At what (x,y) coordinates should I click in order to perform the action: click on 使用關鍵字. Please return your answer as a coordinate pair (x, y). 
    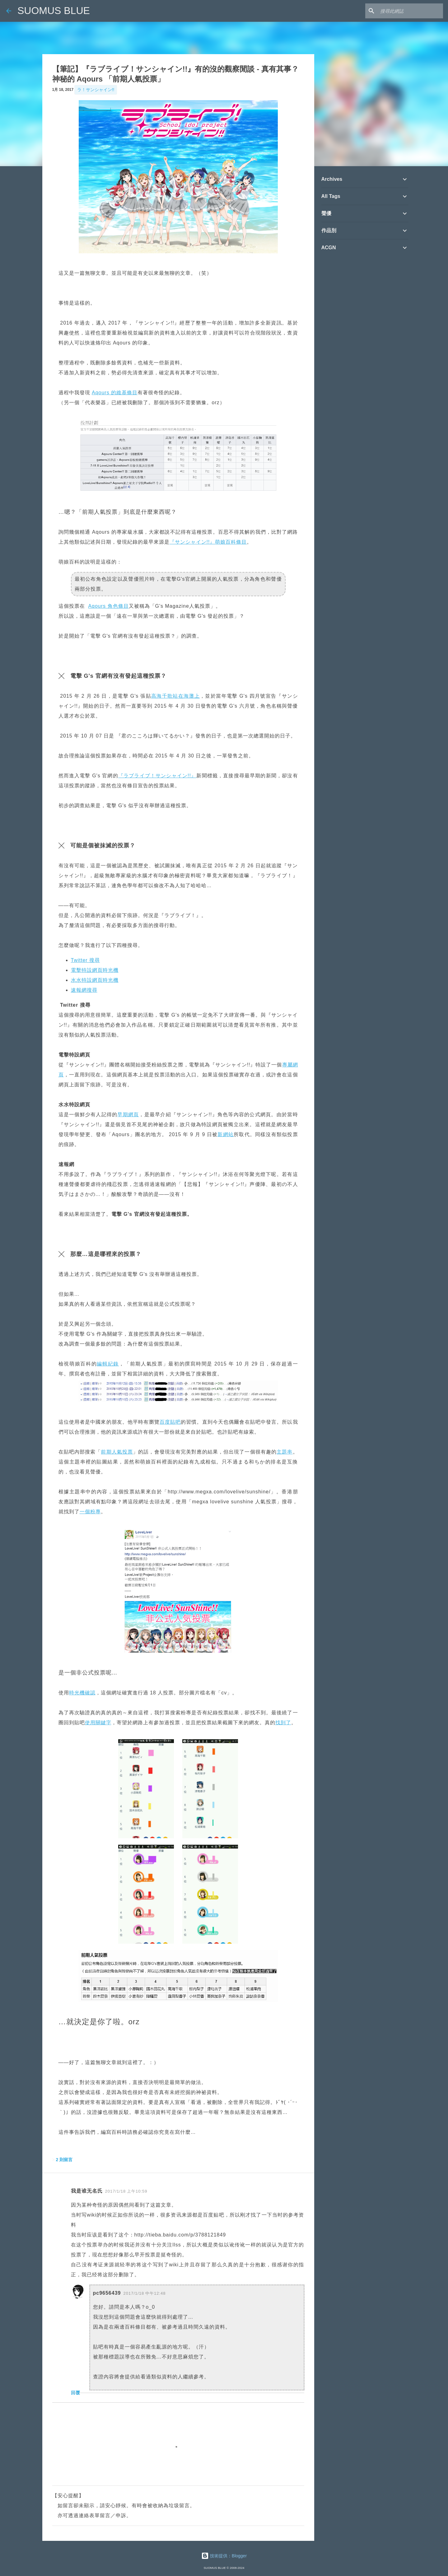
    Looking at the image, I should click on (98, 1722).